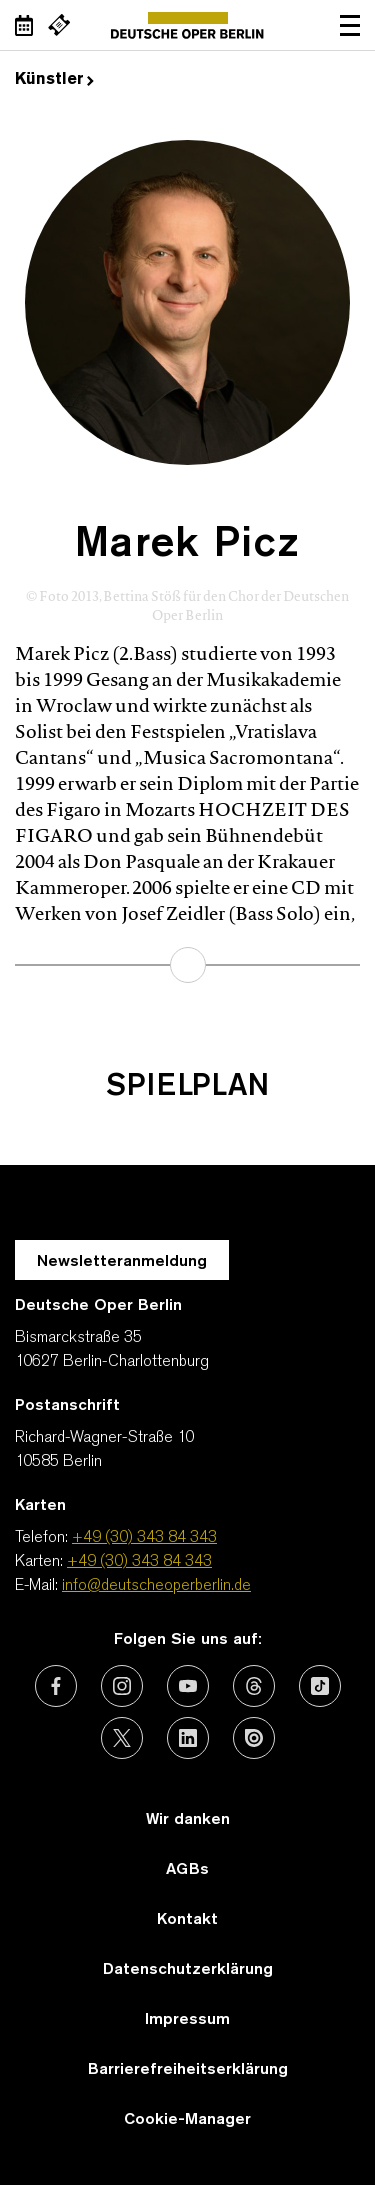 Image resolution: width=375 pixels, height=2185 pixels. I want to click on AGBs, so click(187, 1870).